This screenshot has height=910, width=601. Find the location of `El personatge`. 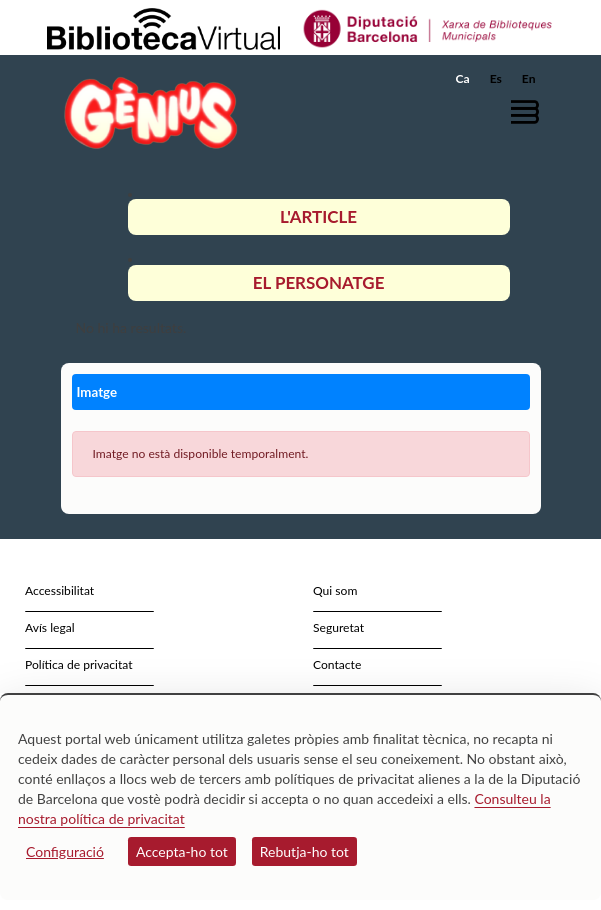

El personatge is located at coordinates (319, 282).